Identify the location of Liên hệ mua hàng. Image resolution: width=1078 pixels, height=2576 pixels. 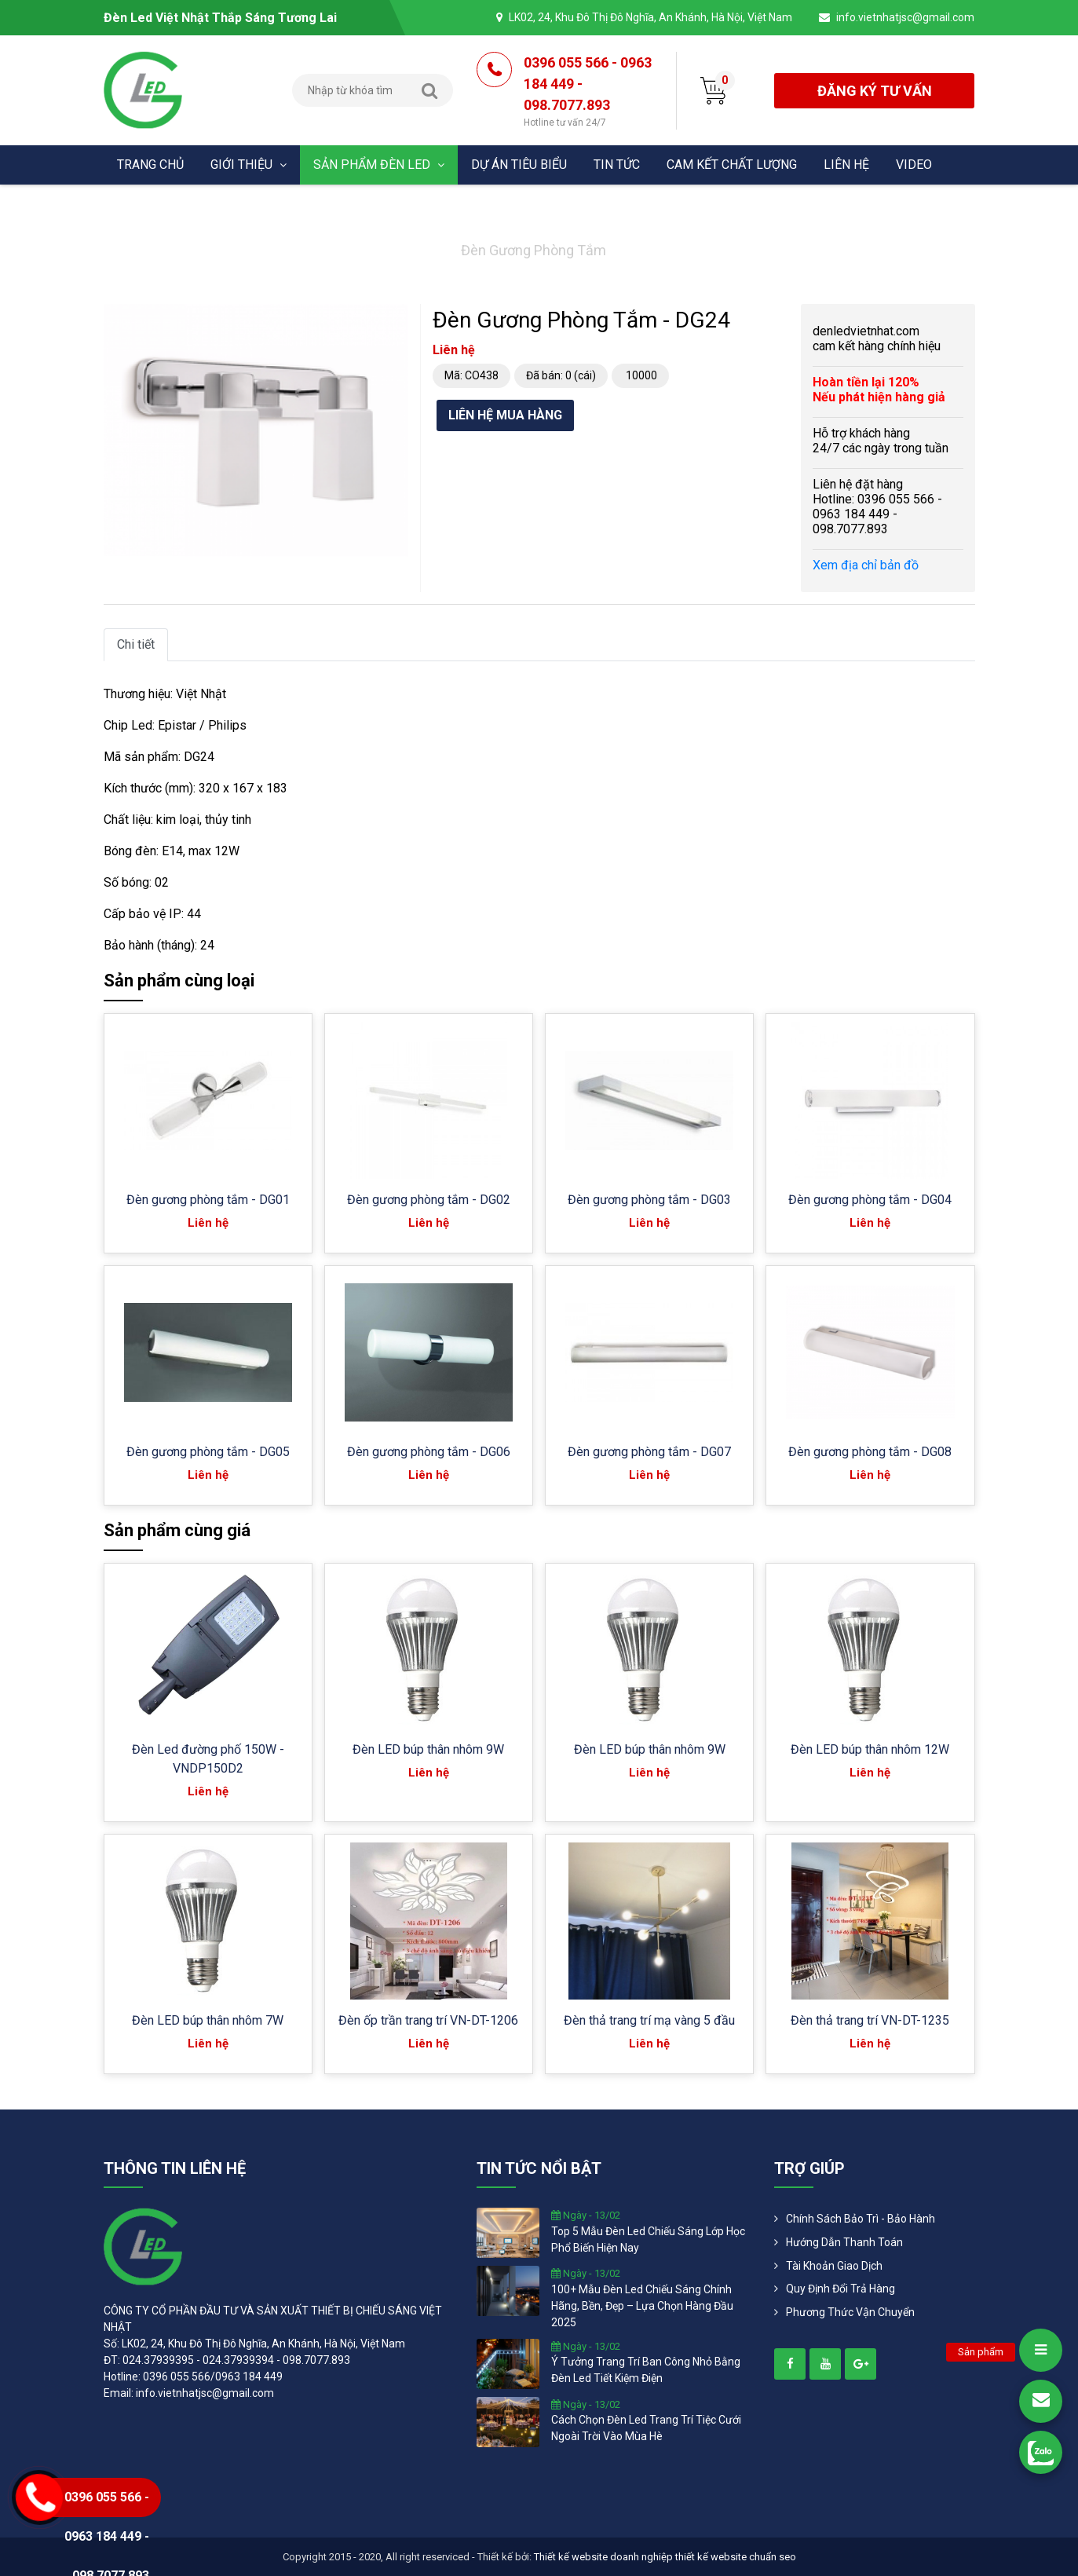
(505, 415).